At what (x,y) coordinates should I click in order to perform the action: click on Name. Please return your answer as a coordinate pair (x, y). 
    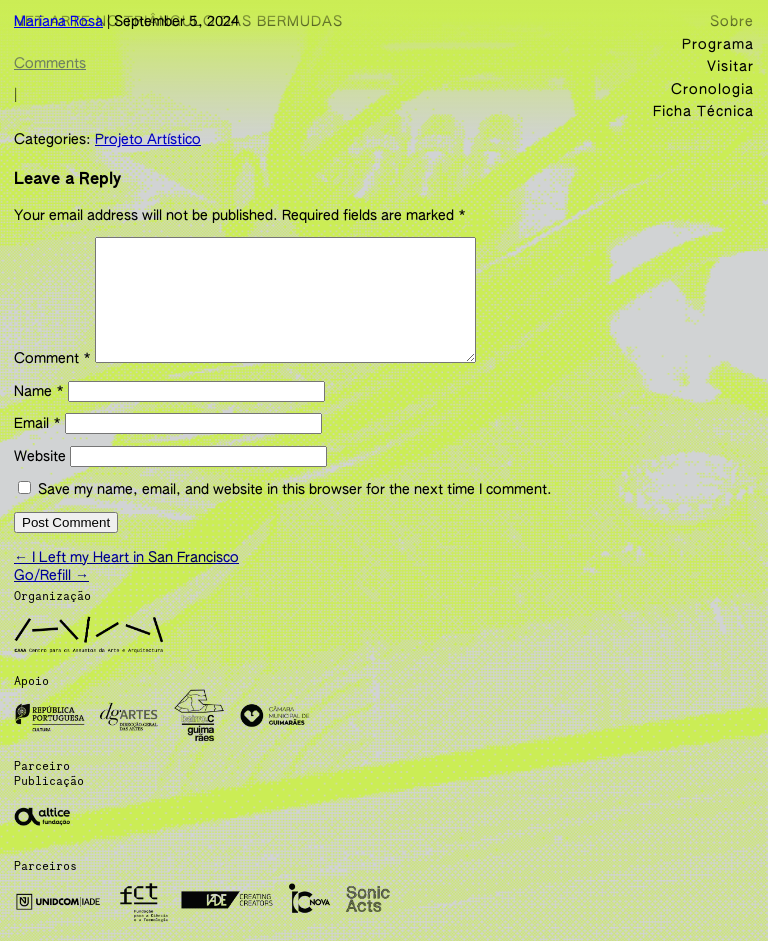
    Looking at the image, I should click on (39, 412).